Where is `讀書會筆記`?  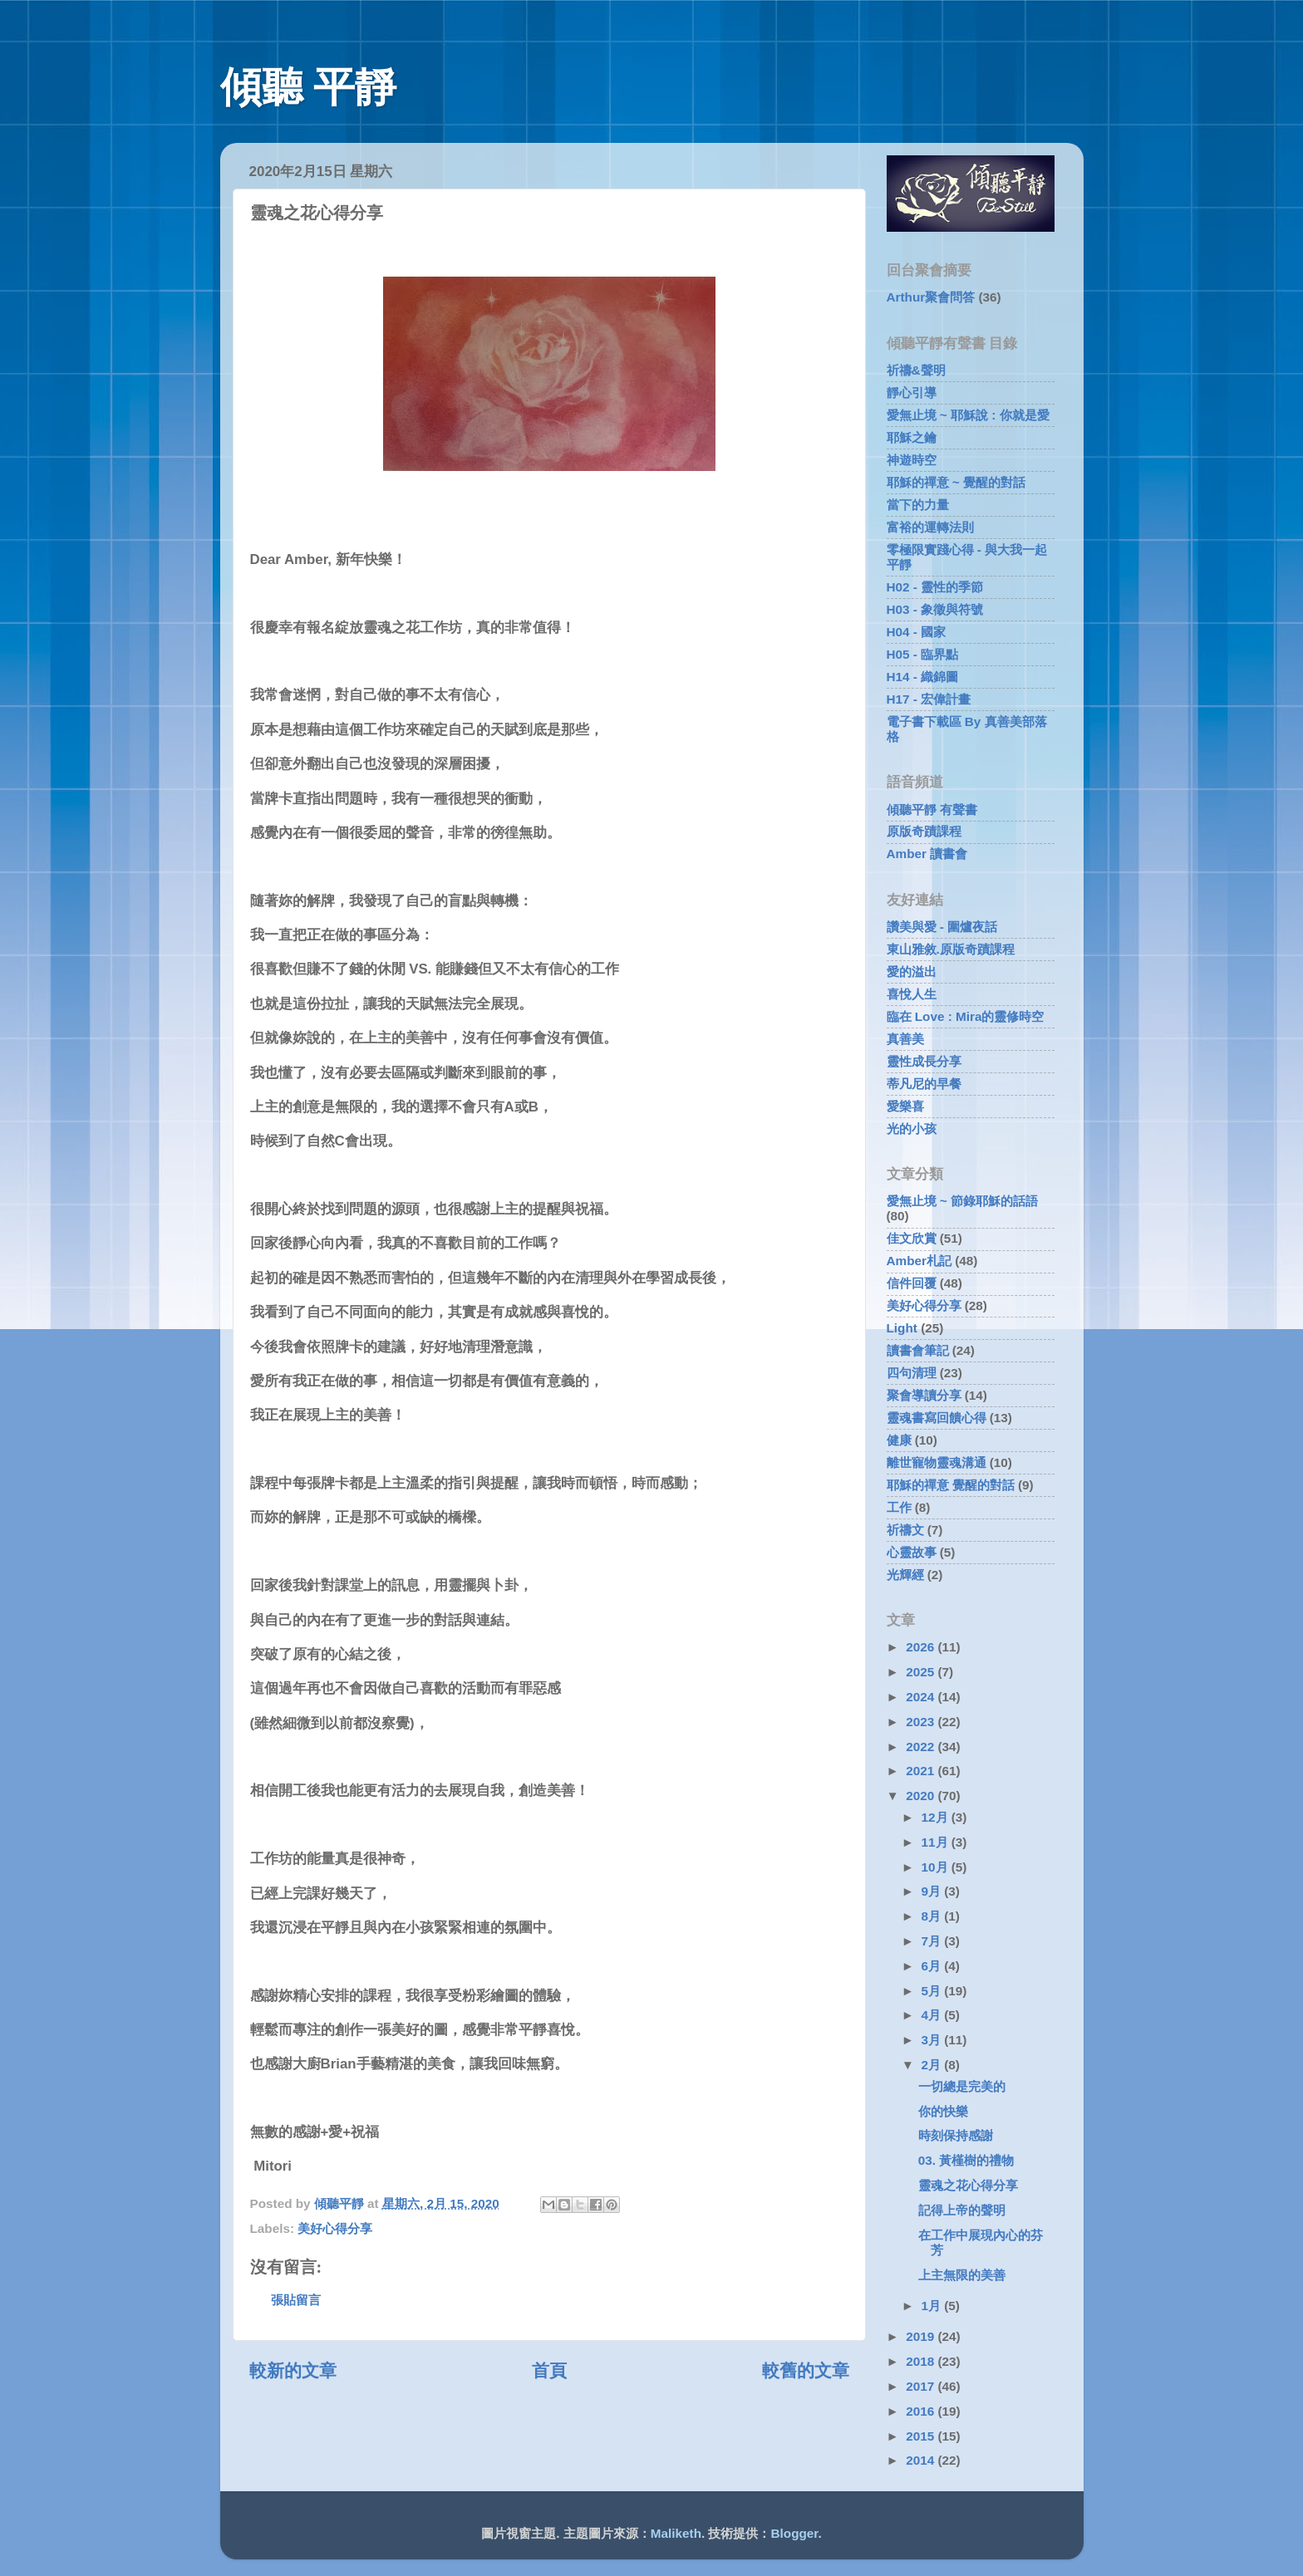 讀書會筆記 is located at coordinates (918, 1350).